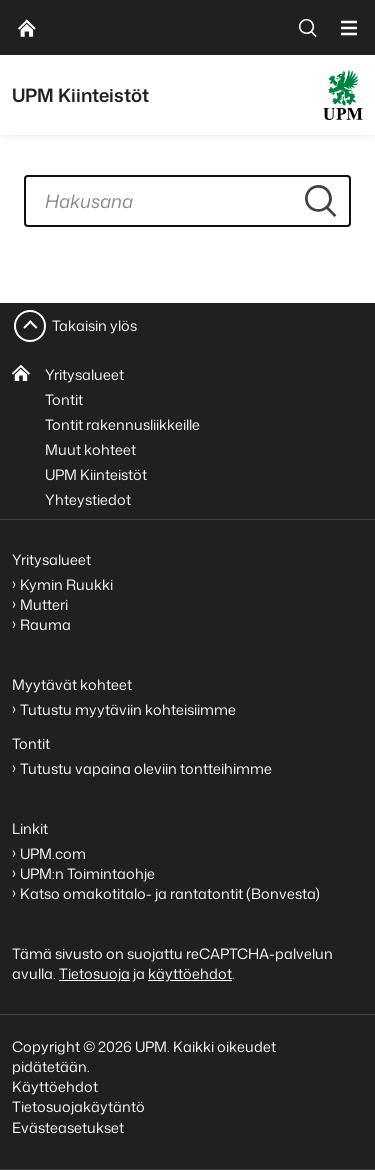 Image resolution: width=375 pixels, height=1170 pixels. I want to click on Katso omakotitalo- ja rantatontit (Bonvesta), so click(170, 893).